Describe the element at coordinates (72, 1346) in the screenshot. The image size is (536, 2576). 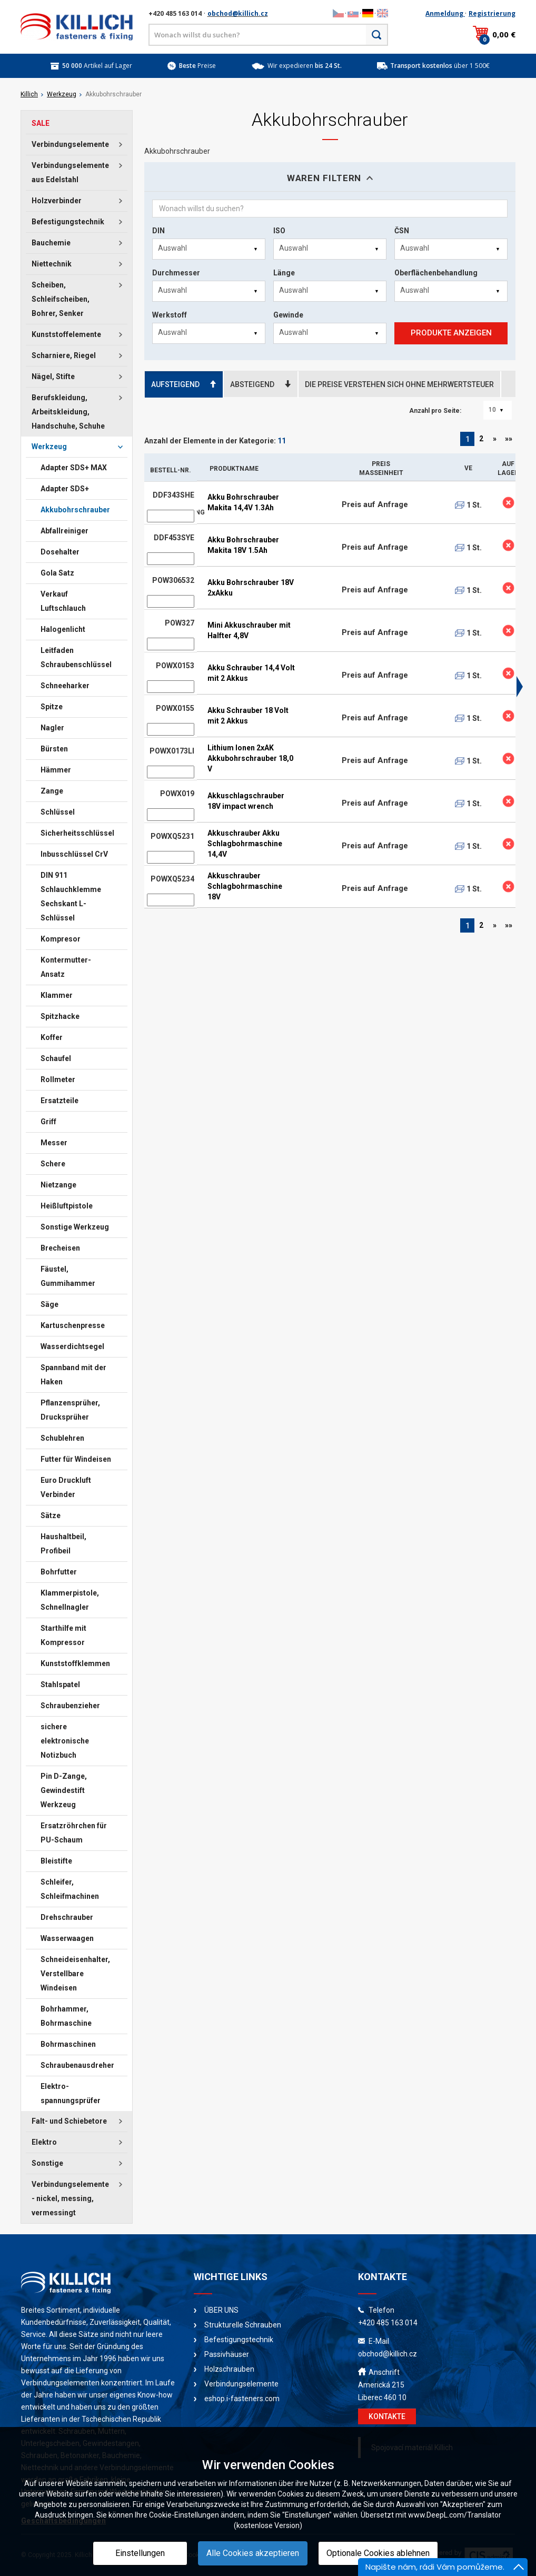
I see `Wasserdichtsegel` at that location.